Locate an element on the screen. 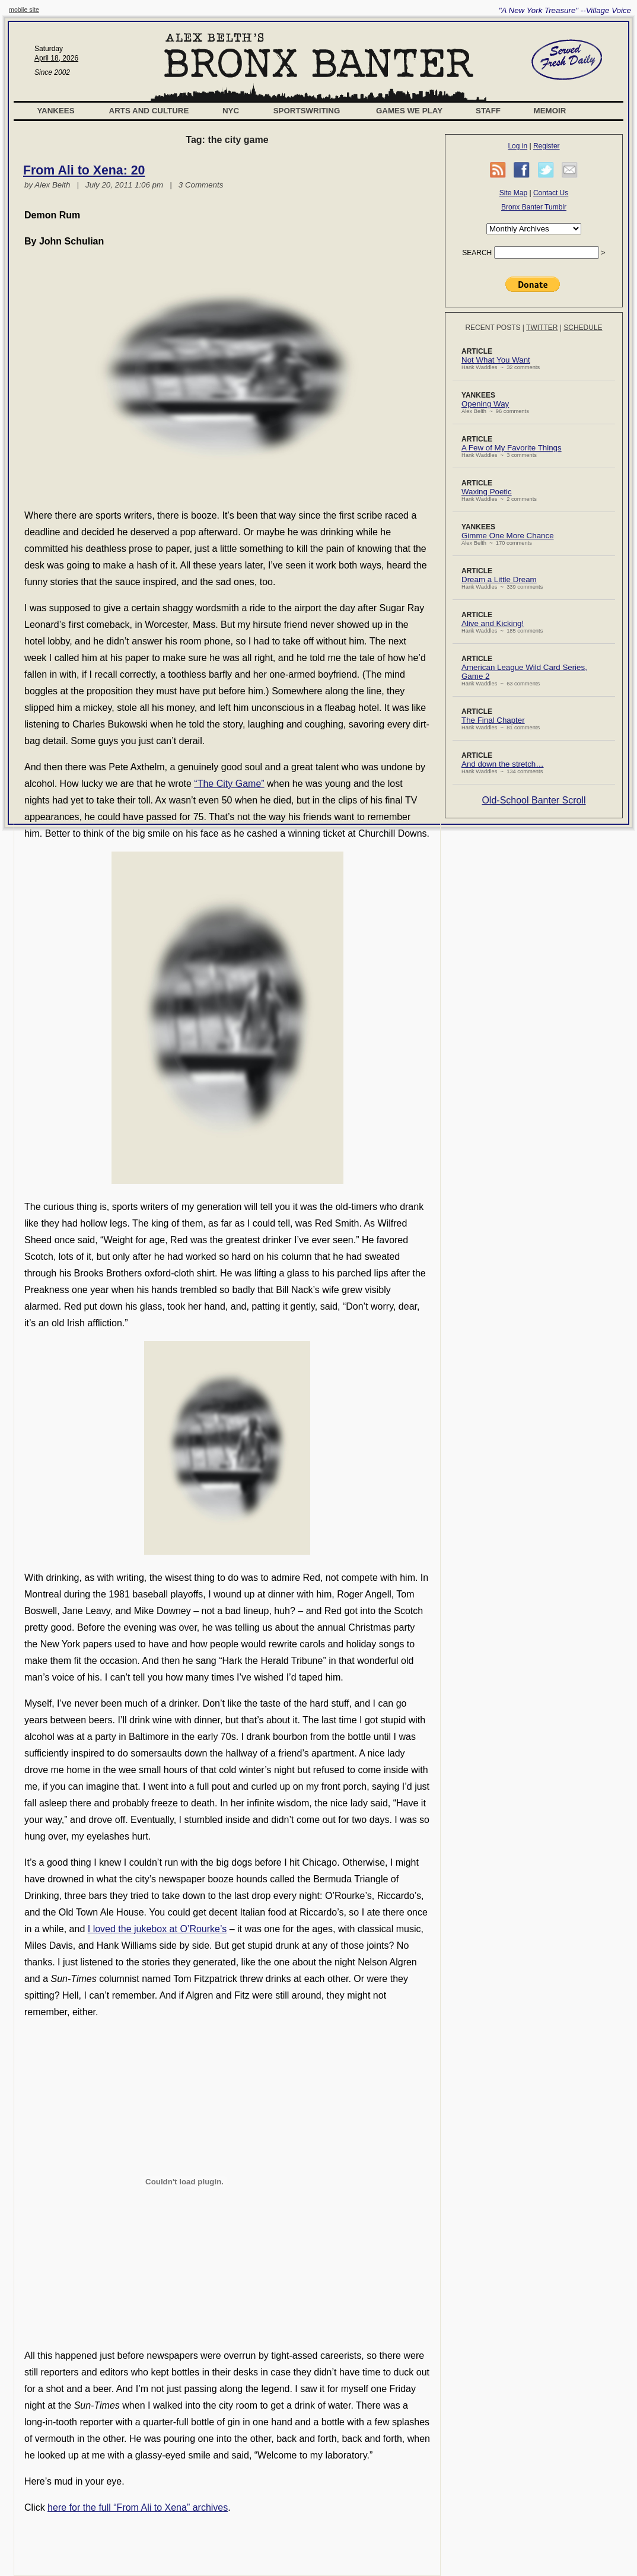 Image resolution: width=637 pixels, height=2576 pixels. Log in is located at coordinates (517, 146).